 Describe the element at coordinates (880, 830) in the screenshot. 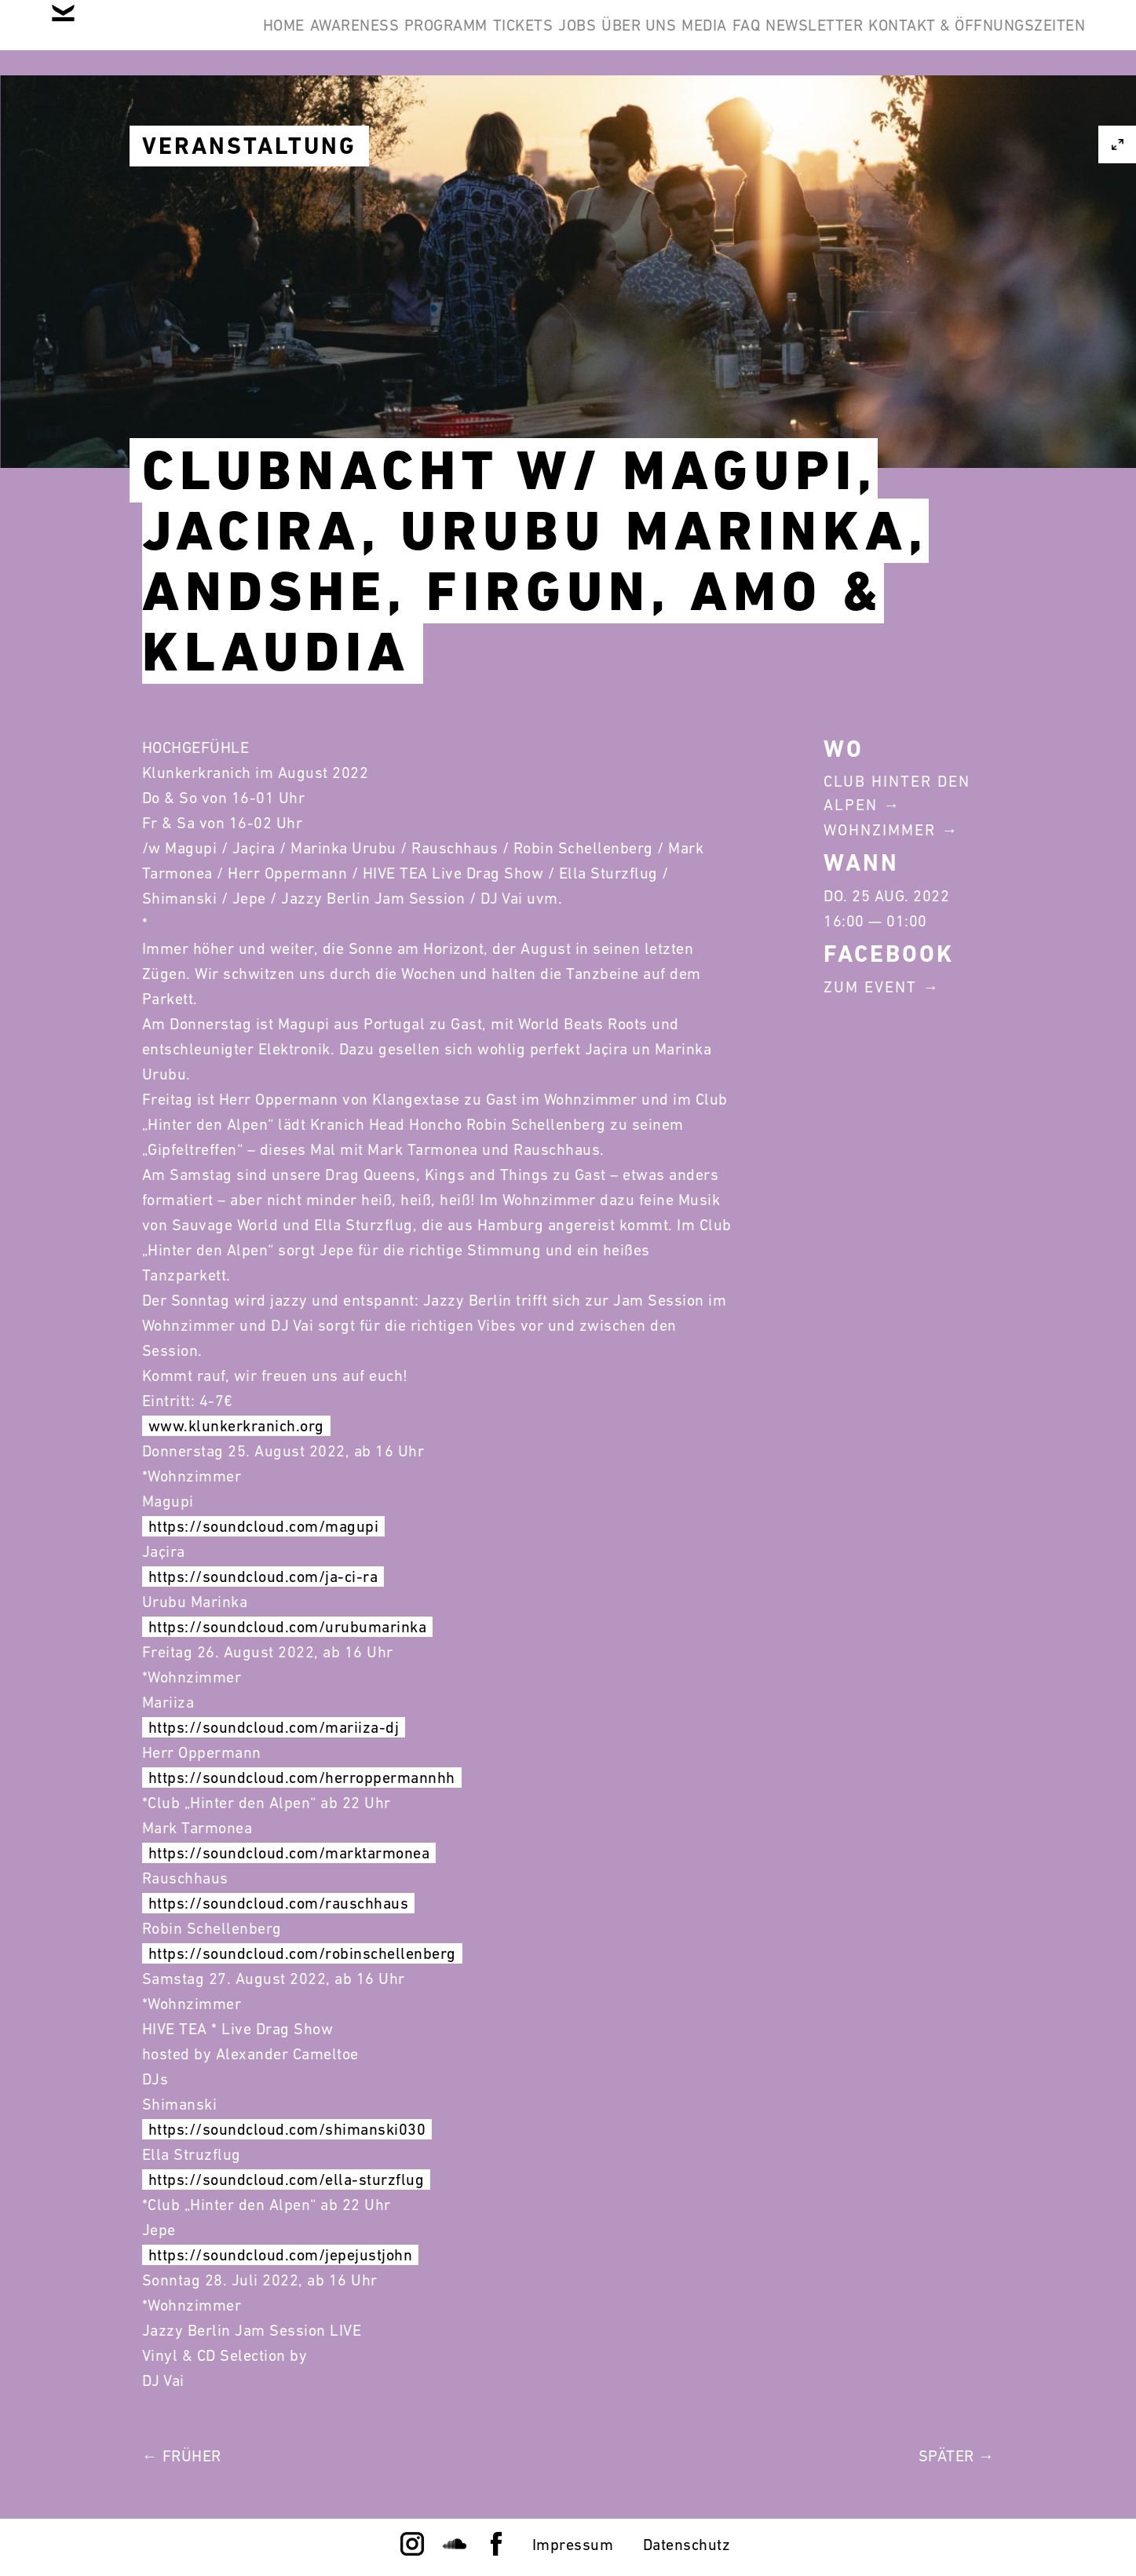

I see `Wohnzimmer` at that location.